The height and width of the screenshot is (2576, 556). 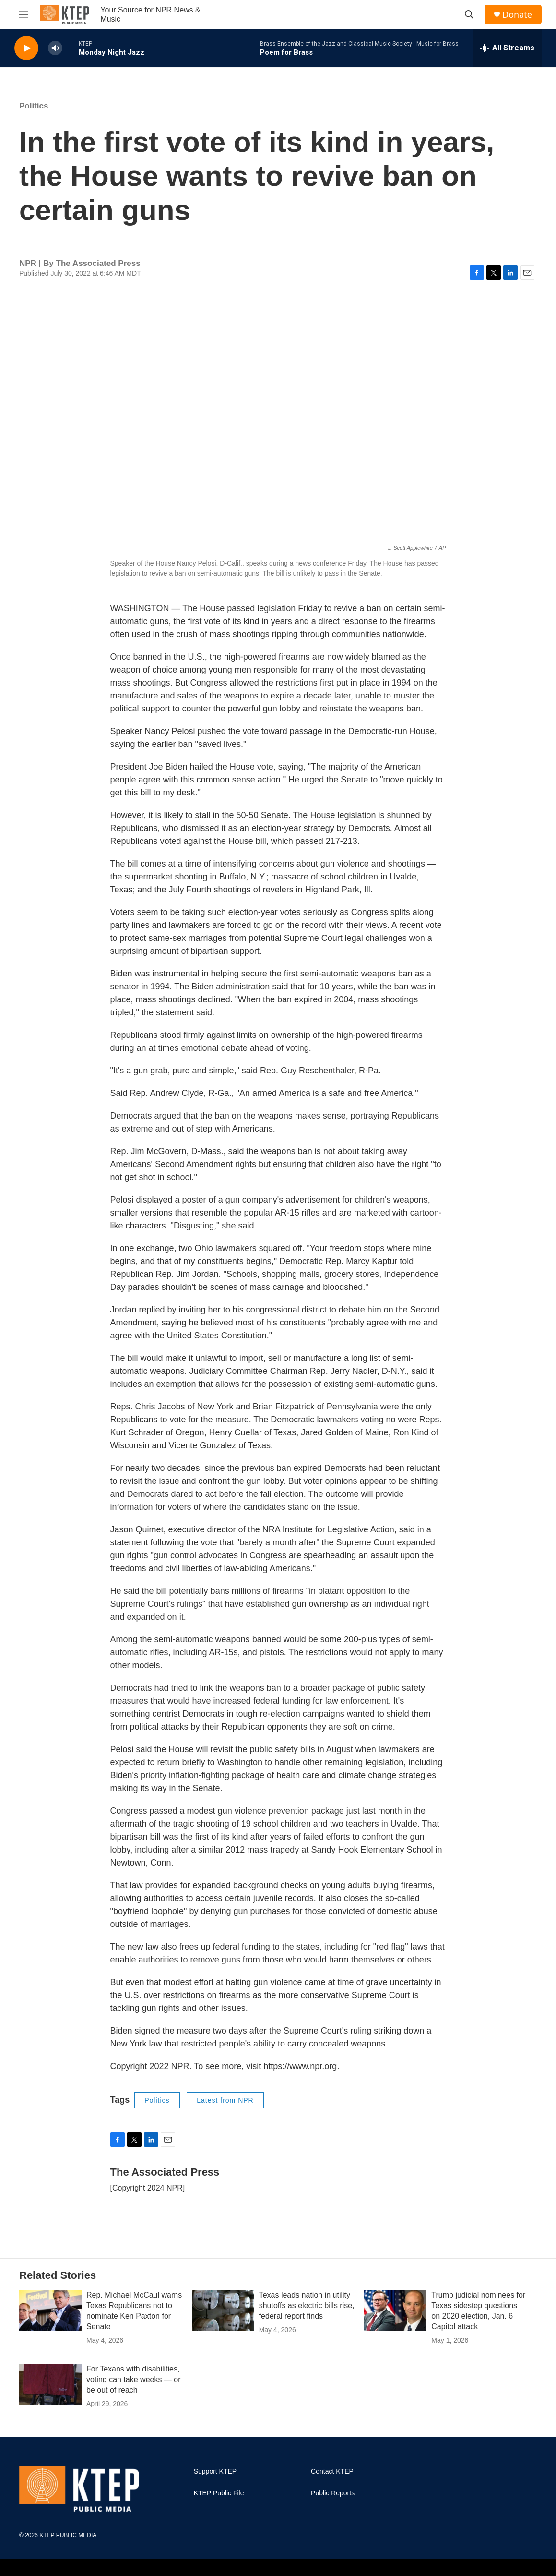 What do you see at coordinates (50, 2310) in the screenshot?
I see `[Rep. Michael McCaul warns Texas Republicans not to nominate Ken Paxton for Senate]` at bounding box center [50, 2310].